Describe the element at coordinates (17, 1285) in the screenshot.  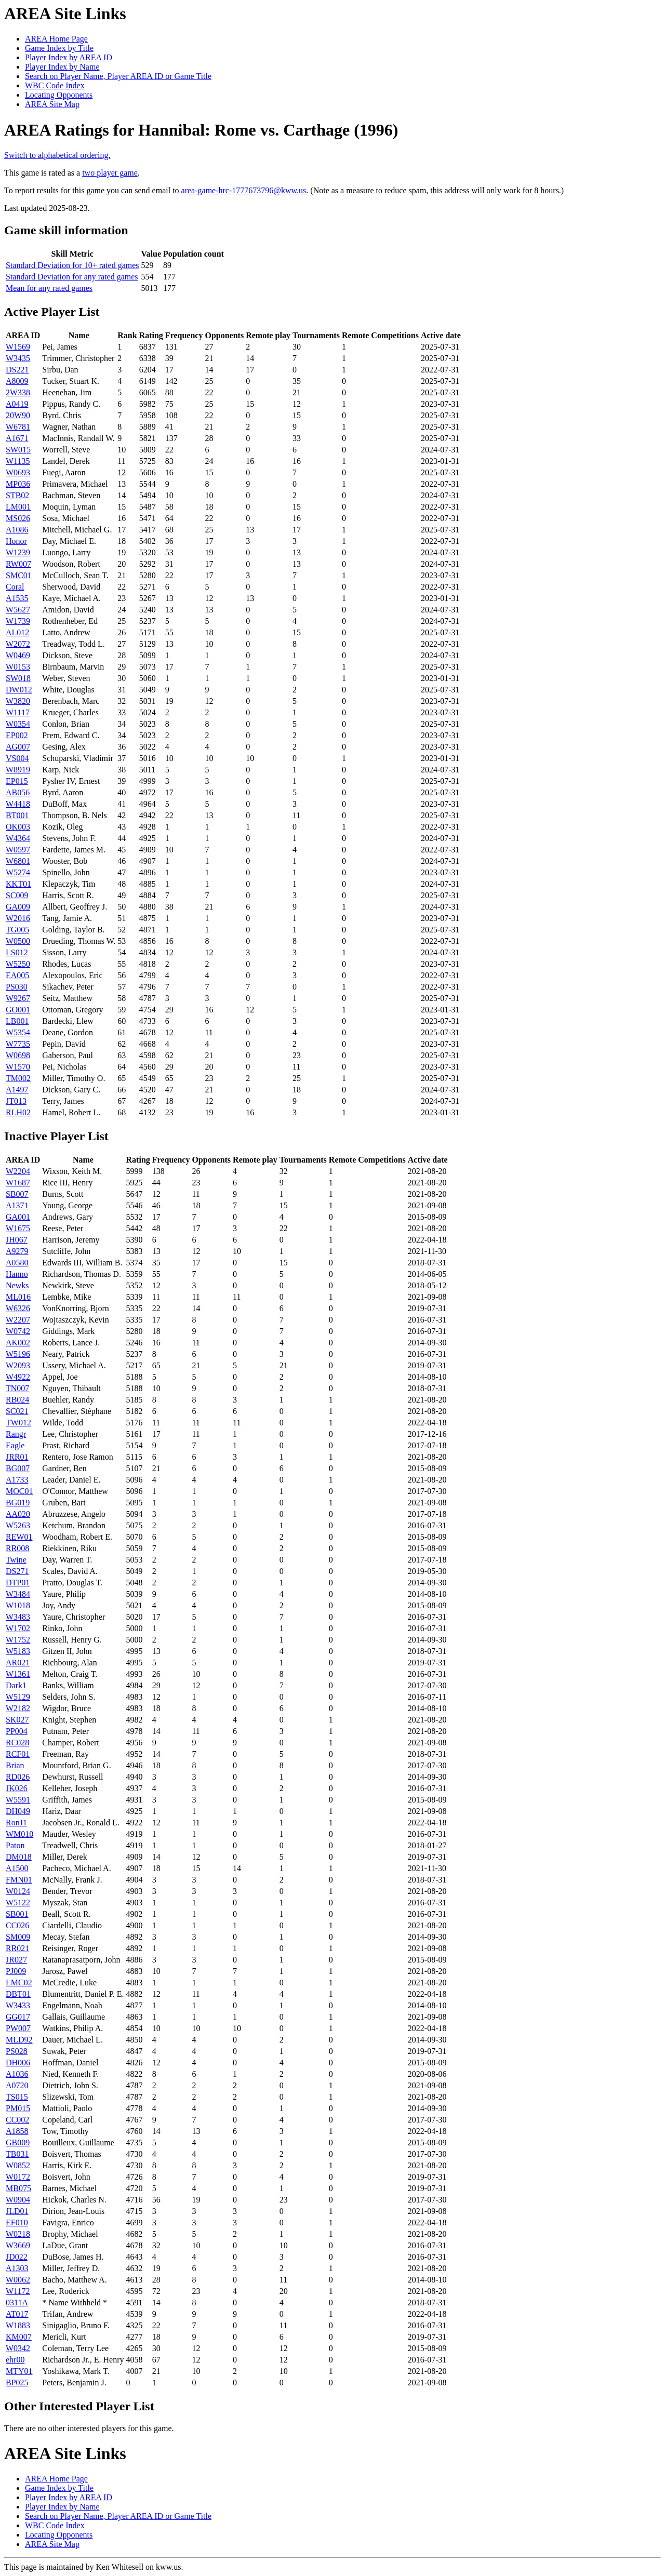
I see `Newks` at that location.